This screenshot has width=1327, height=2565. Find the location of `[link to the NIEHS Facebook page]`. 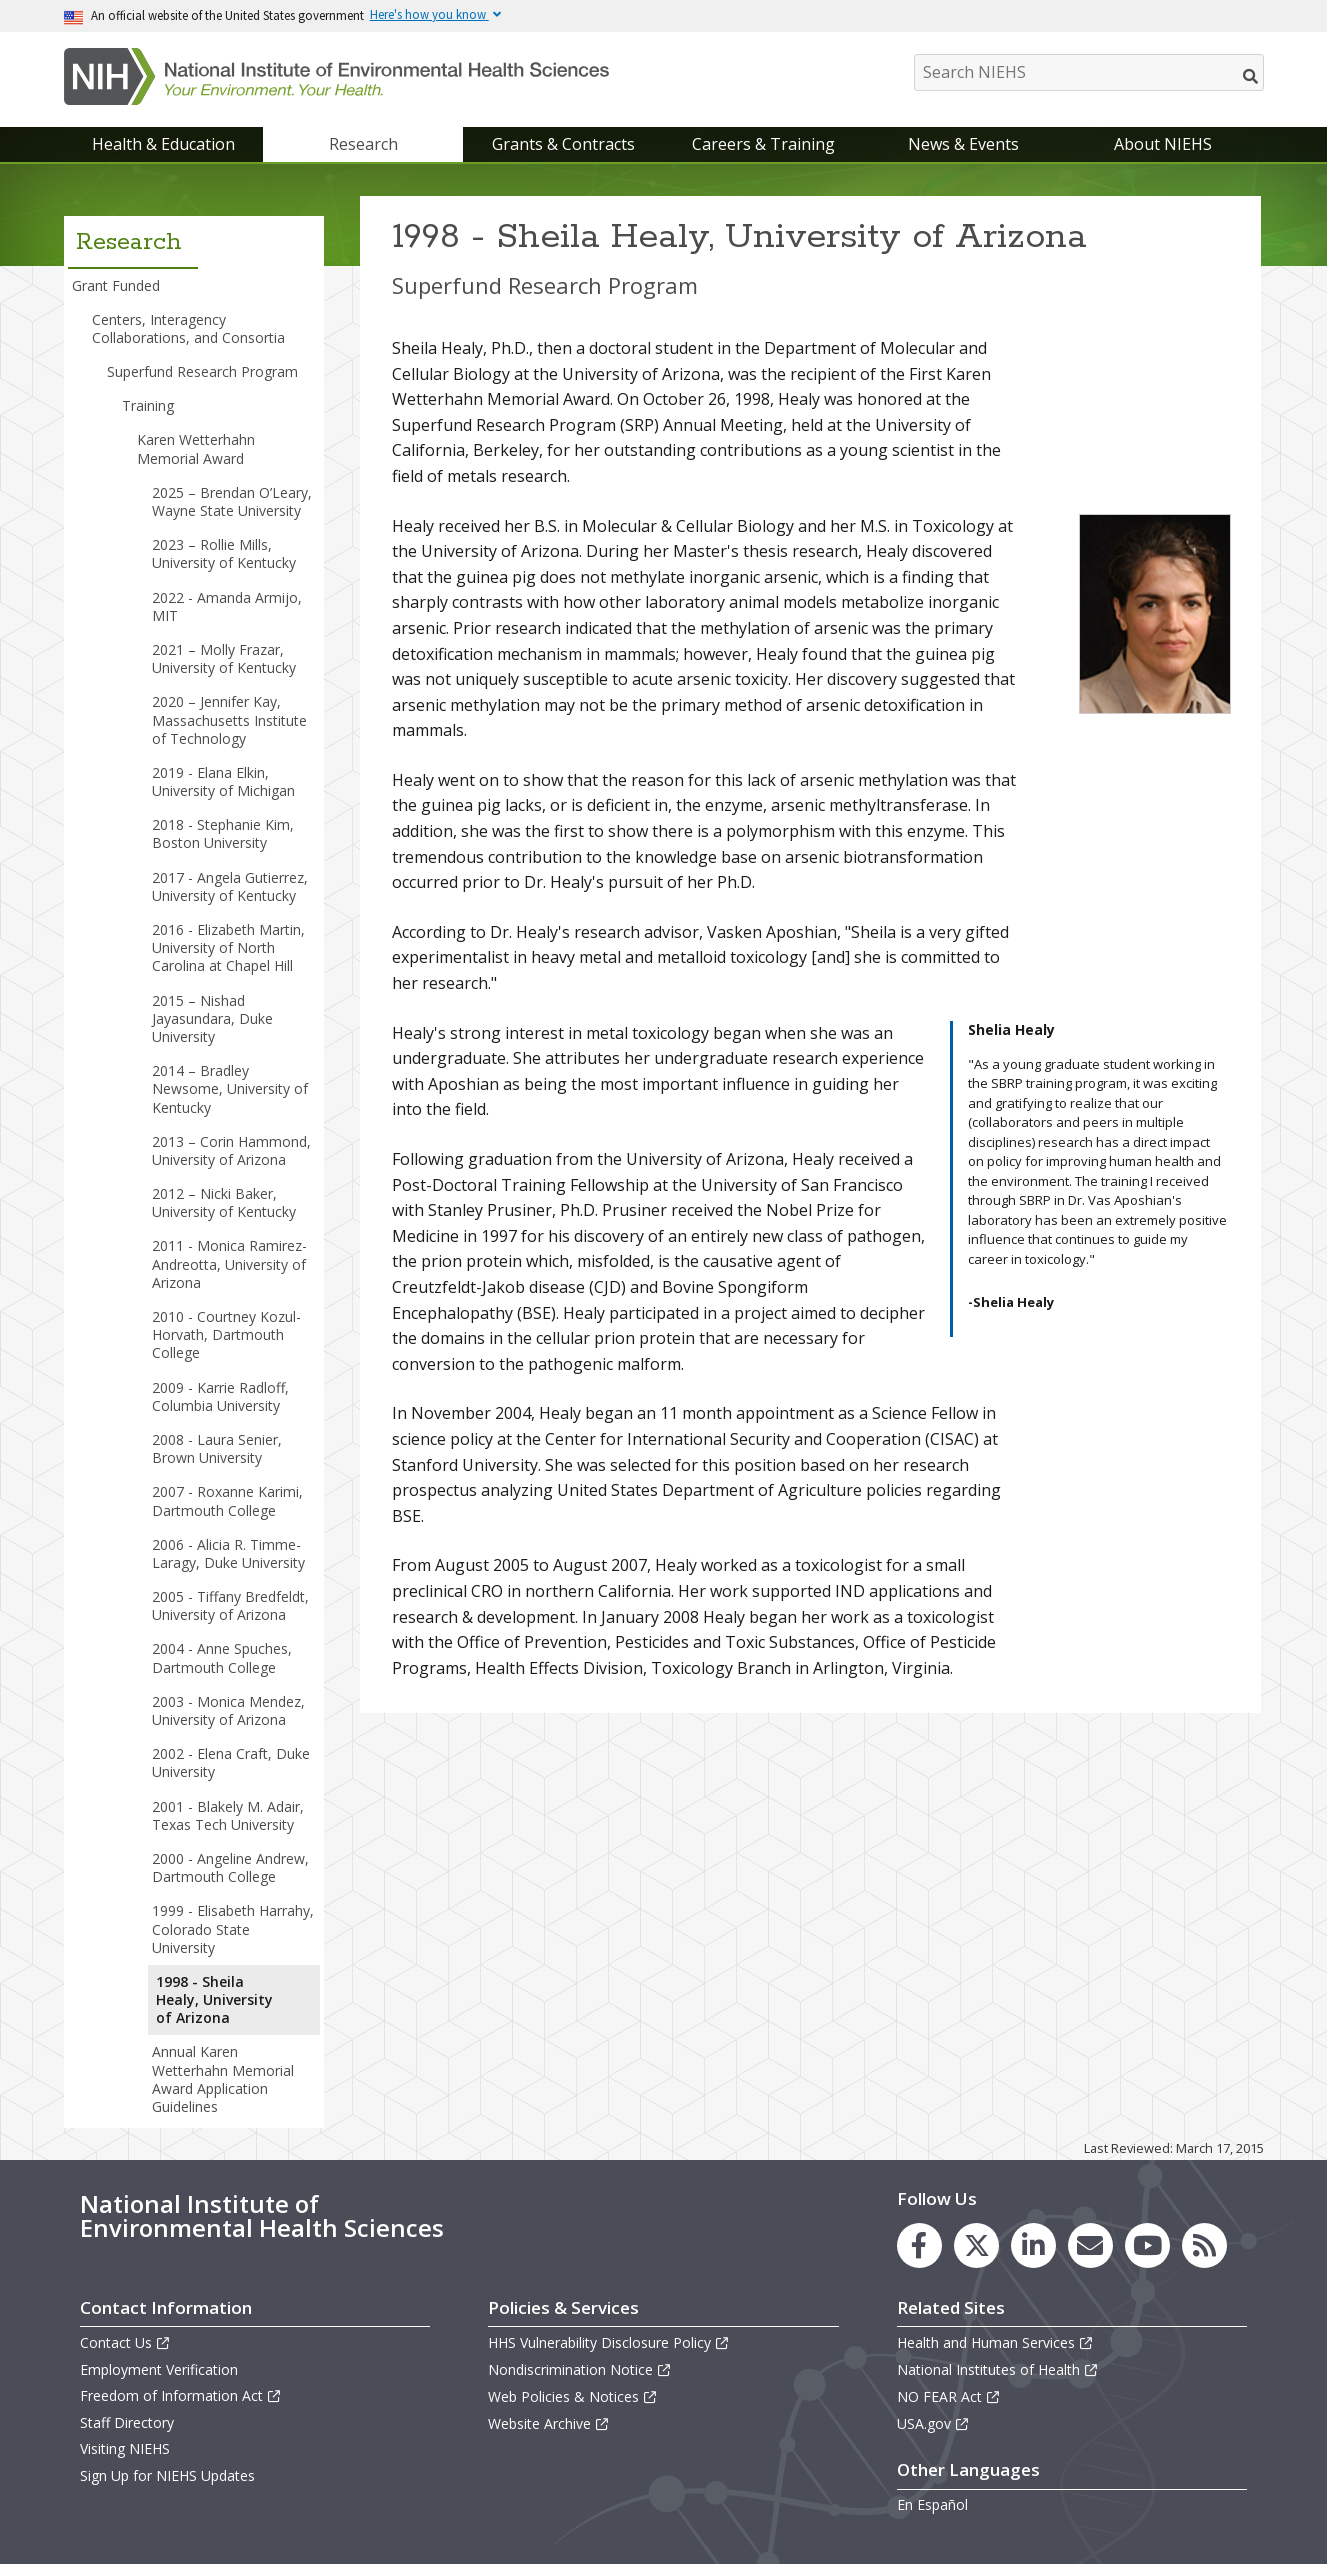

[link to the NIEHS Facebook page] is located at coordinates (919, 2245).